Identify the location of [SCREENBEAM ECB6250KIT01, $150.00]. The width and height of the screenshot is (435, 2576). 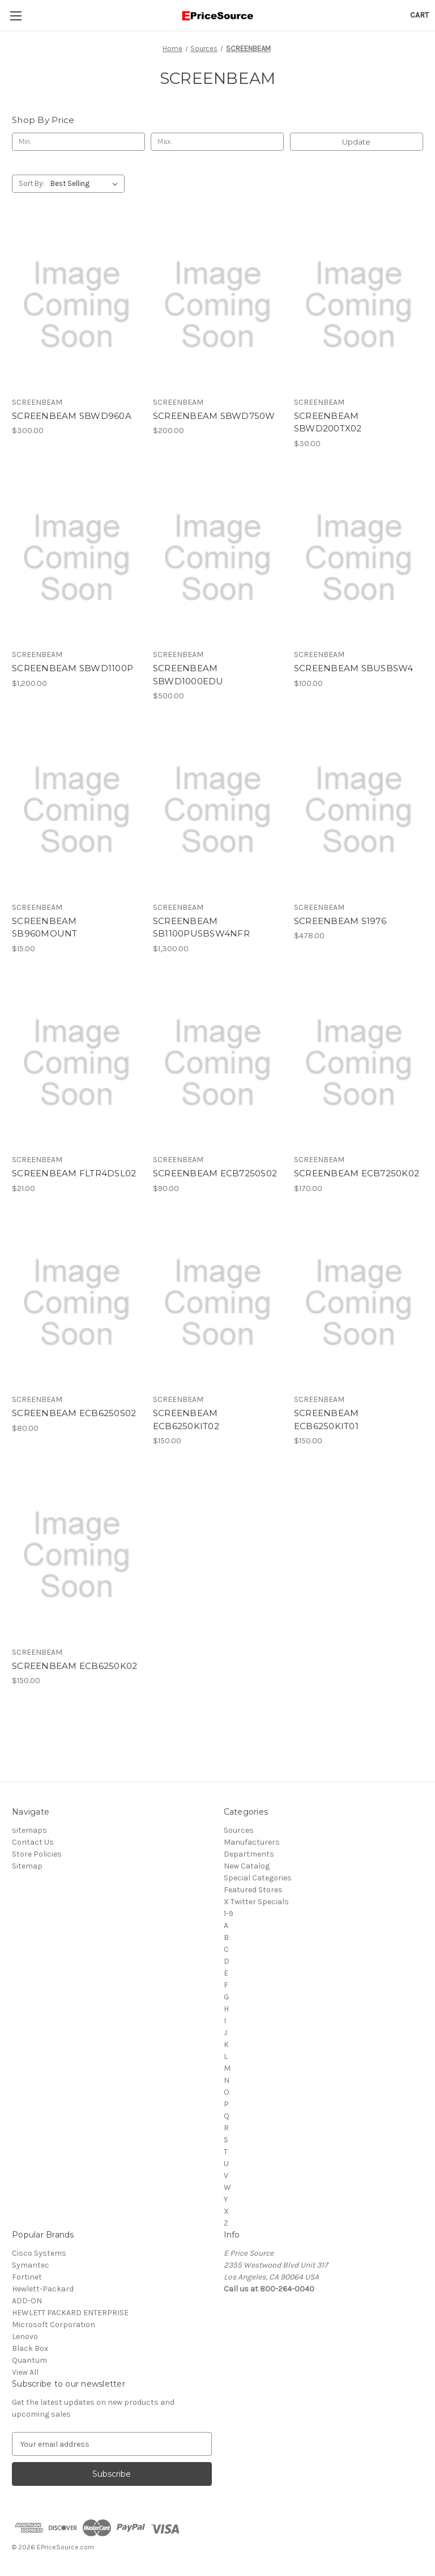
(358, 1303).